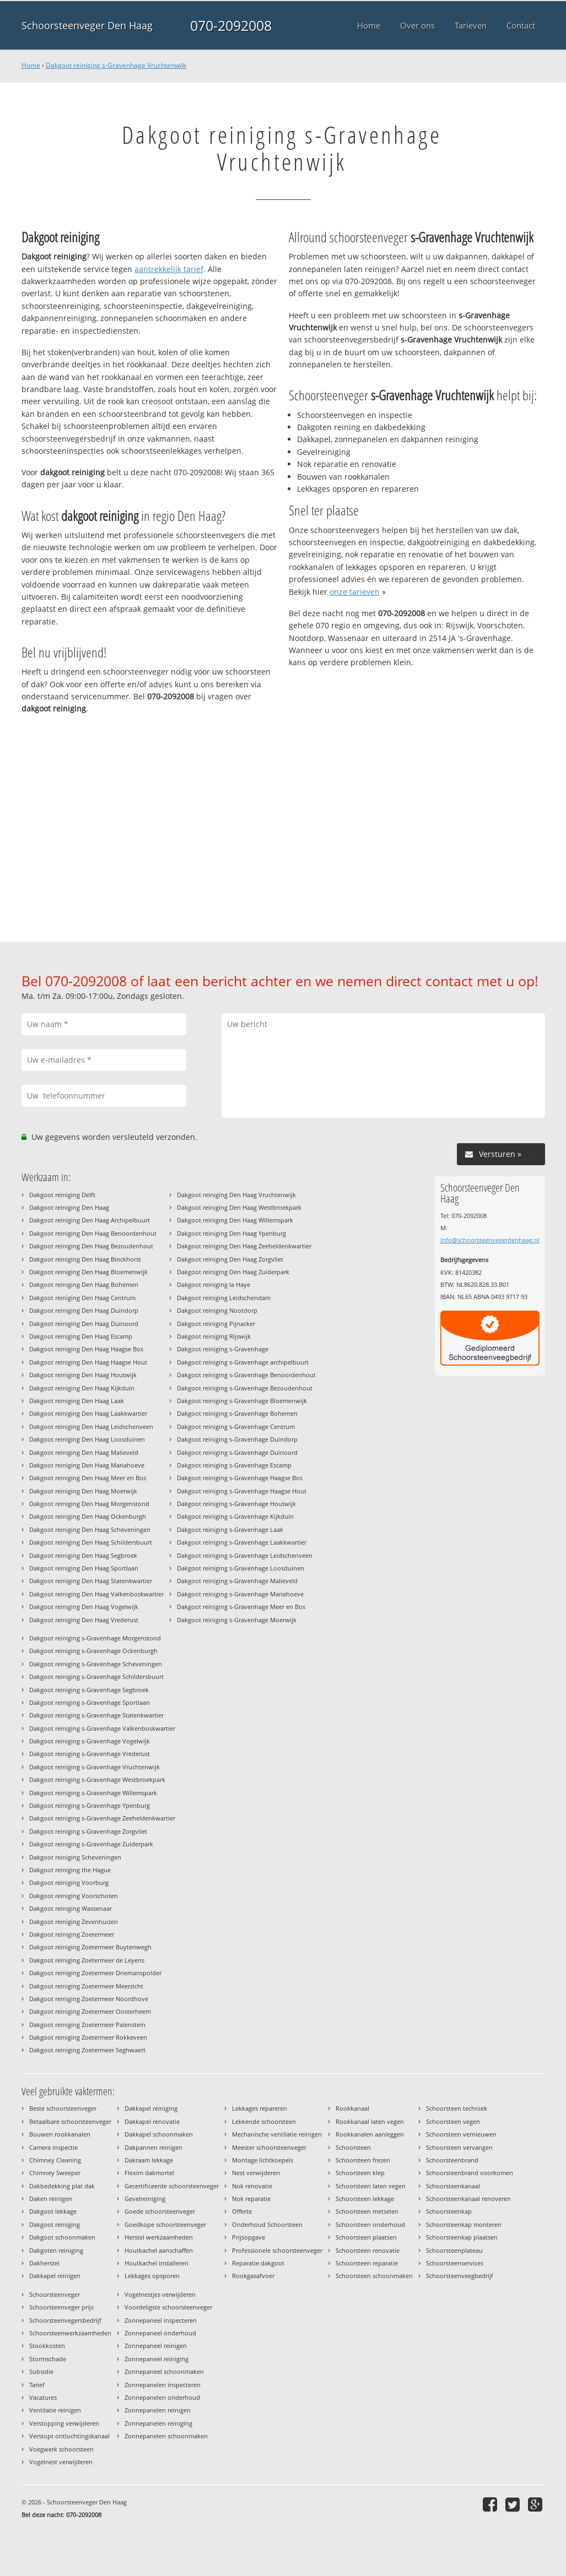 The image size is (566, 2576). I want to click on Dakgoot reiniging Den Haag Zuiderpark, so click(233, 1272).